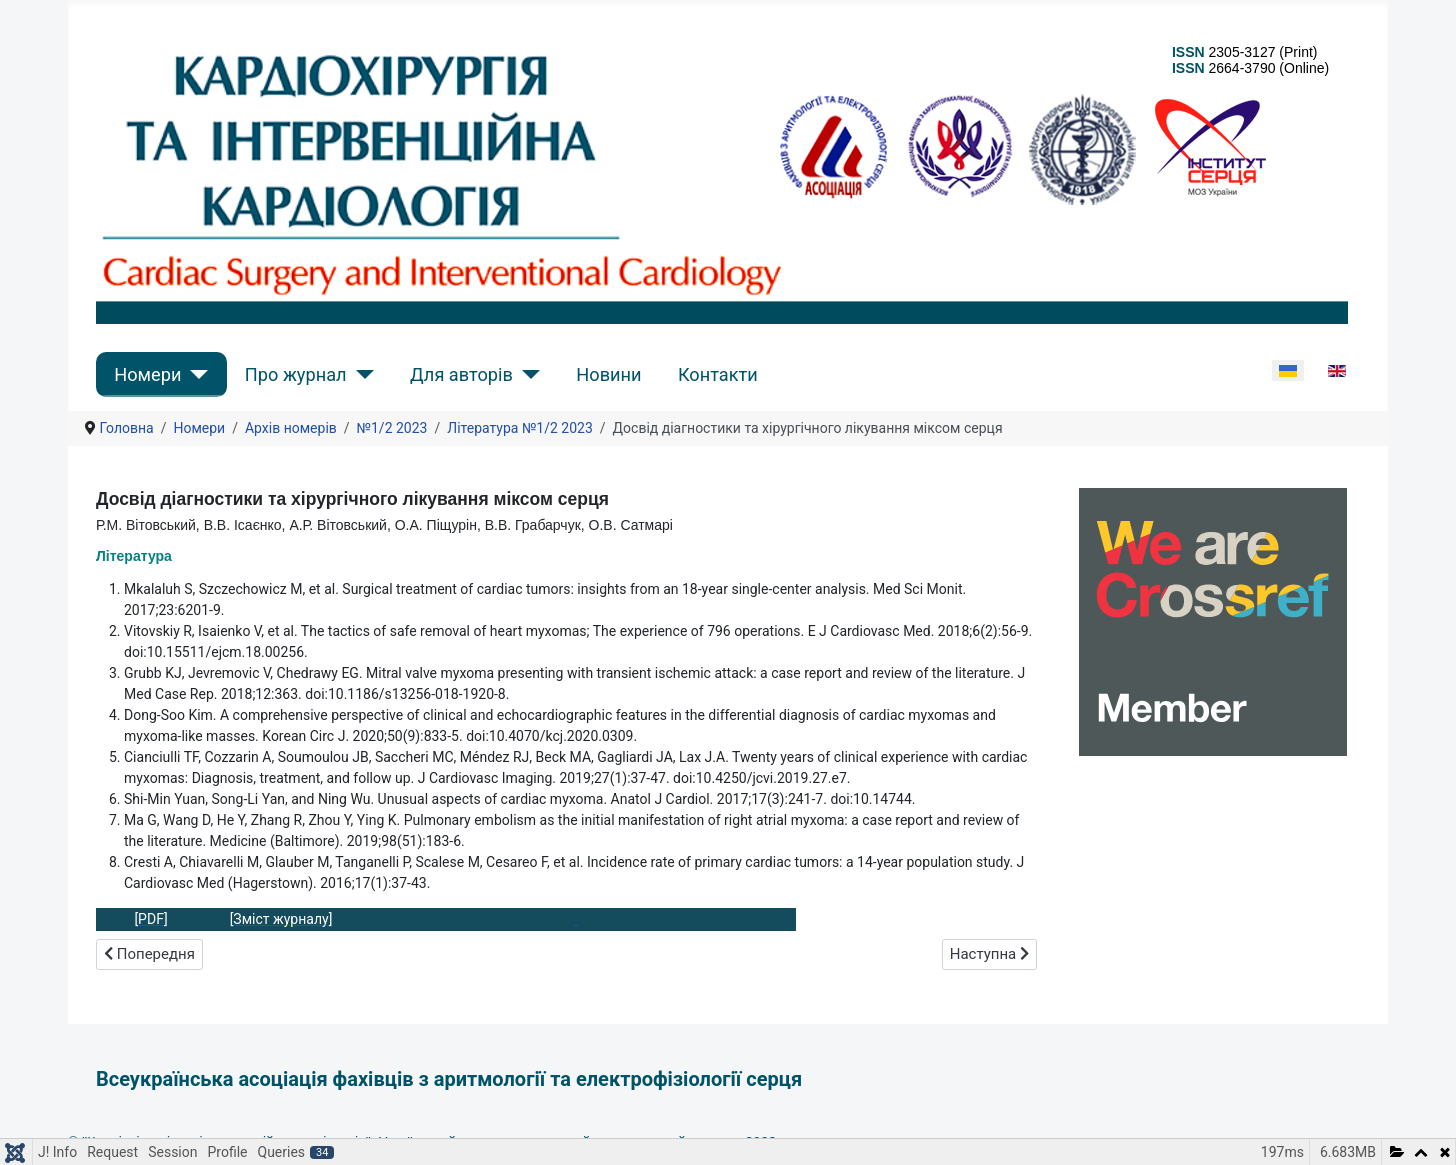 This screenshot has height=1165, width=1456. What do you see at coordinates (296, 374) in the screenshot?
I see `Про журнал` at bounding box center [296, 374].